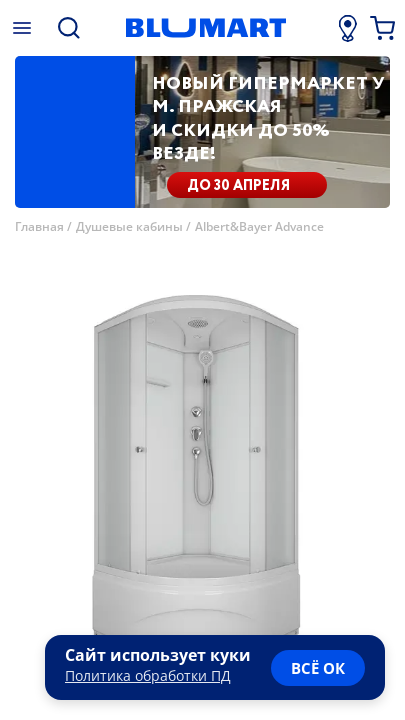 This screenshot has height=720, width=405. I want to click on Душевые кабины, so click(129, 226).